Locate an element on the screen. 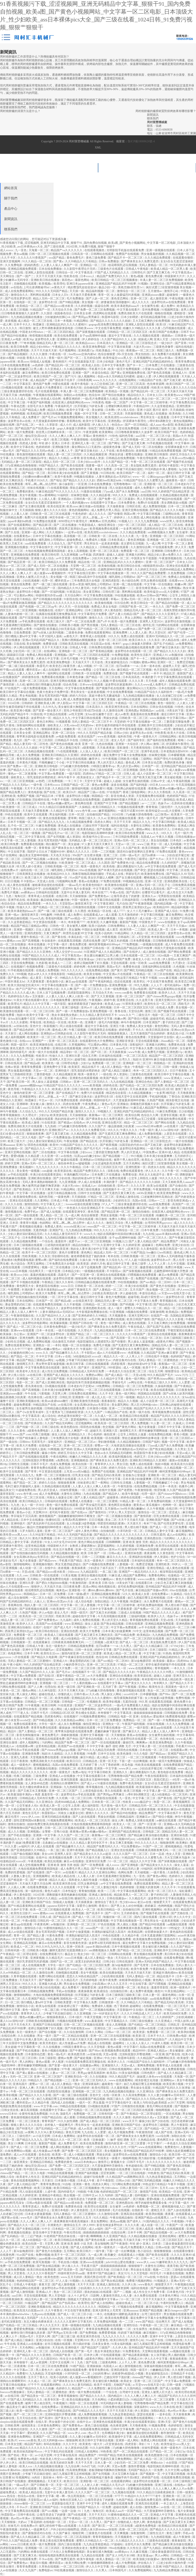 The width and height of the screenshot is (196, 2576). 最新国产成人 is located at coordinates (186, 673).